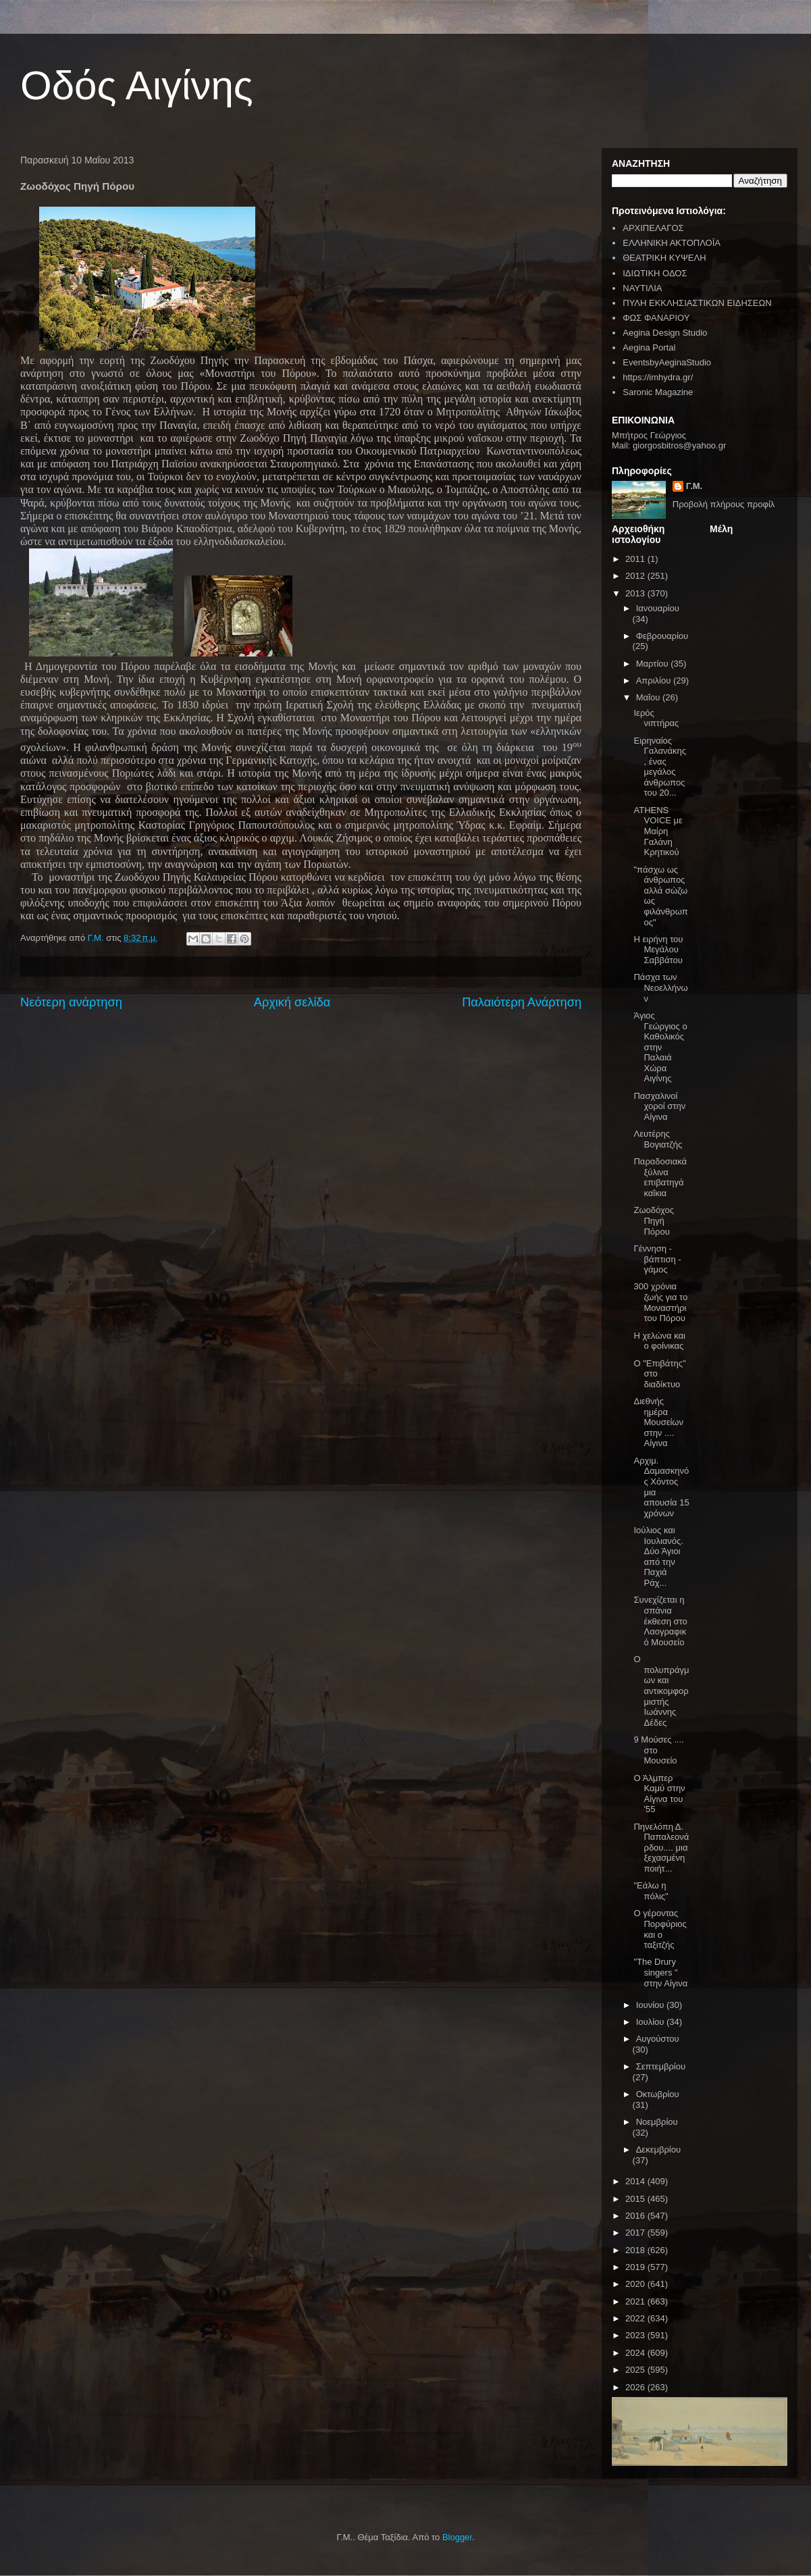  Describe the element at coordinates (657, 2039) in the screenshot. I see `Αυγούστου` at that location.